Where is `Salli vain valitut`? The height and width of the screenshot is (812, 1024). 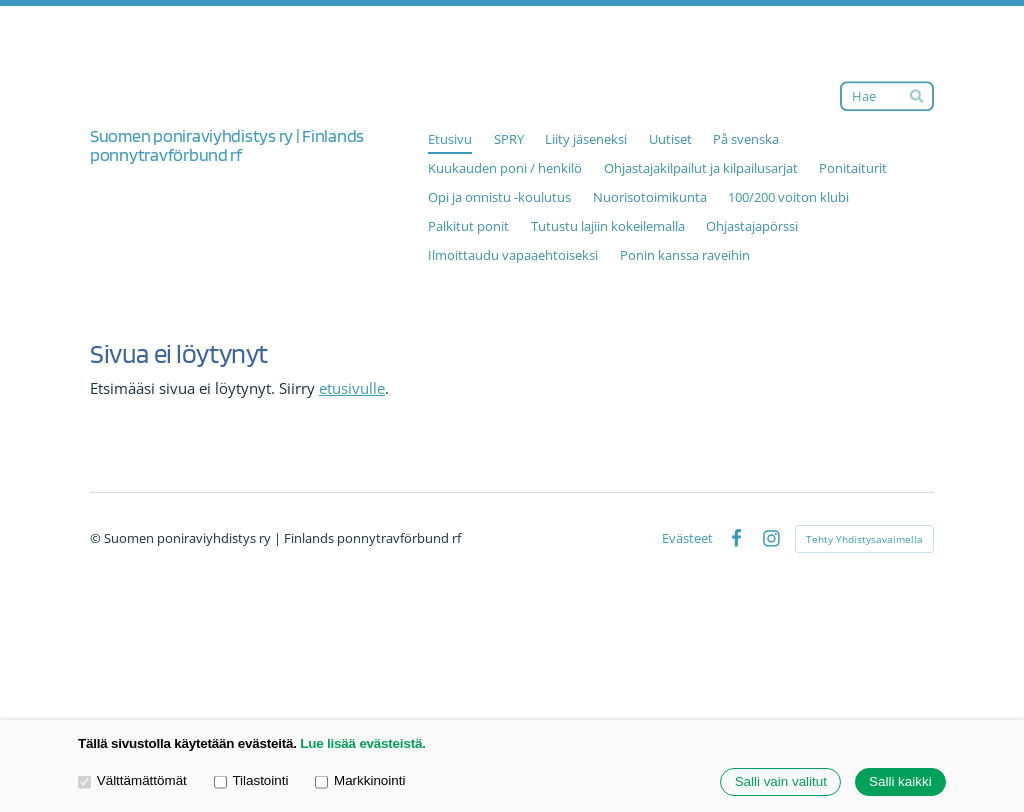
Salli vain valitut is located at coordinates (781, 782).